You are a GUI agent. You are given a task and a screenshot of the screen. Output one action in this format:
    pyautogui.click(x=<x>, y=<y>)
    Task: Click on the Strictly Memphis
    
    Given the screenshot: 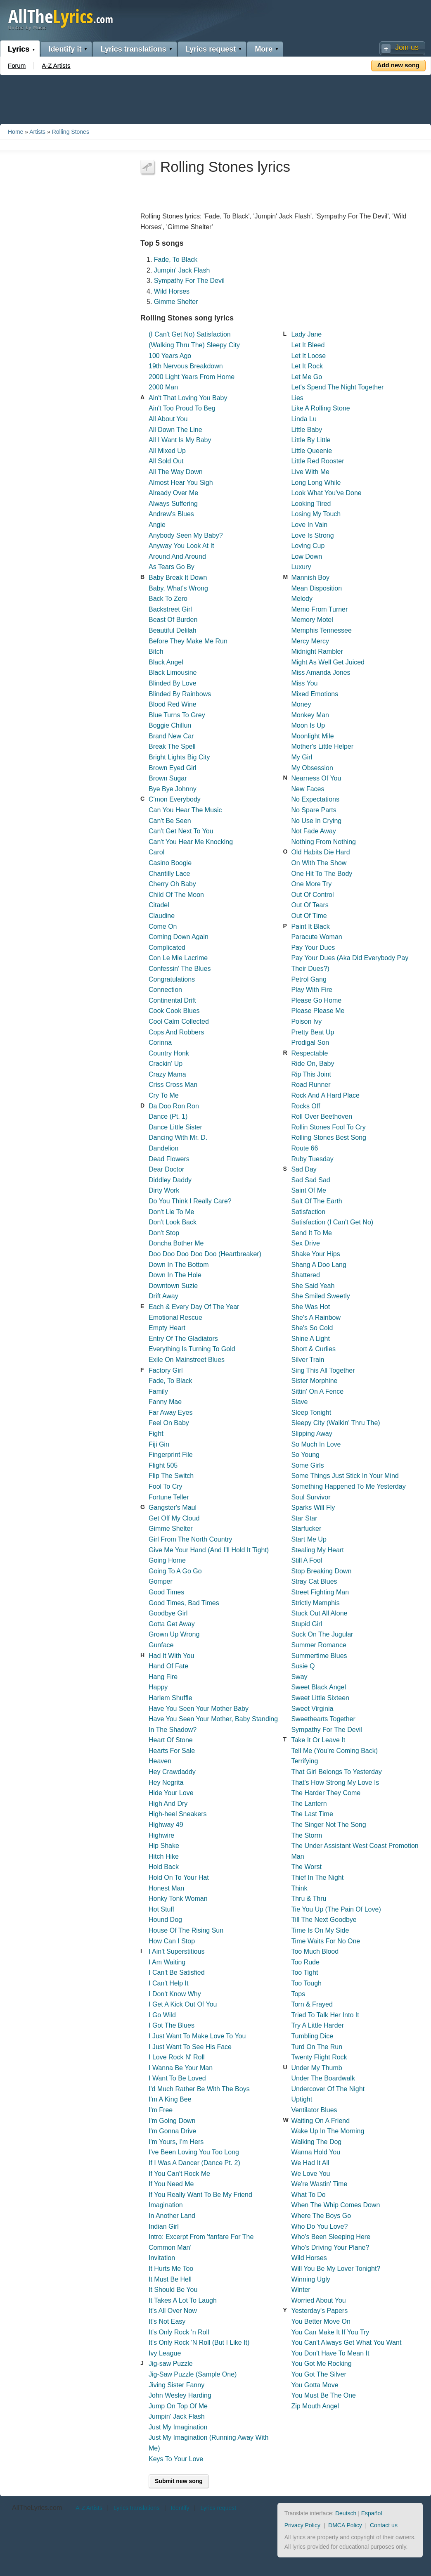 What is the action you would take?
    pyautogui.click(x=315, y=1602)
    